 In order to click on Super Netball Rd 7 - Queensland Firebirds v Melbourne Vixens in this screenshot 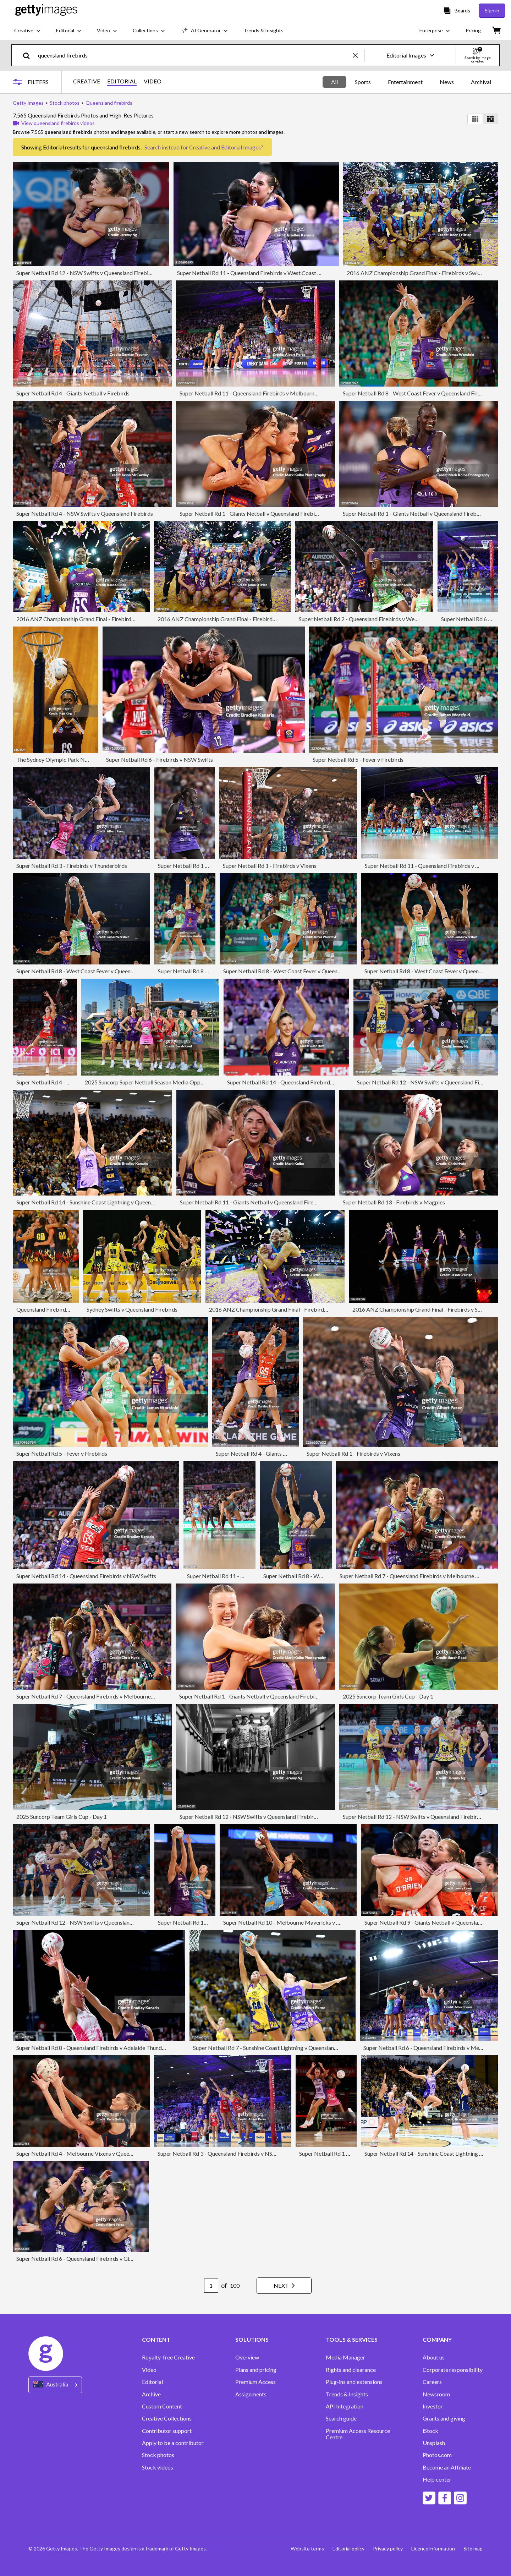, I will do `click(415, 1576)`.